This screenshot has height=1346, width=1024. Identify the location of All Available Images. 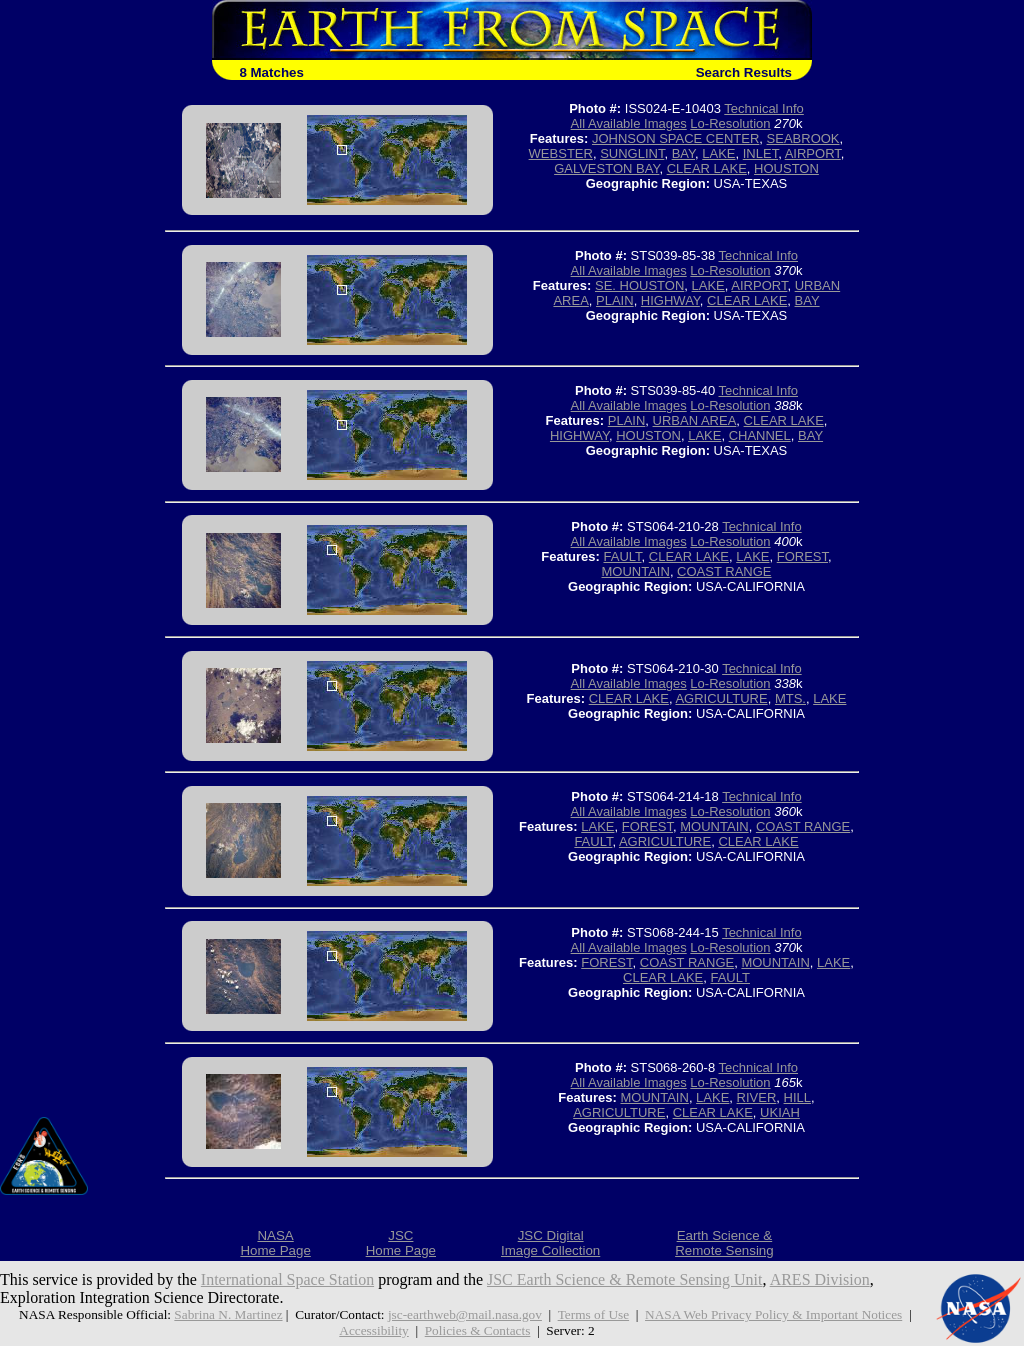
(629, 123).